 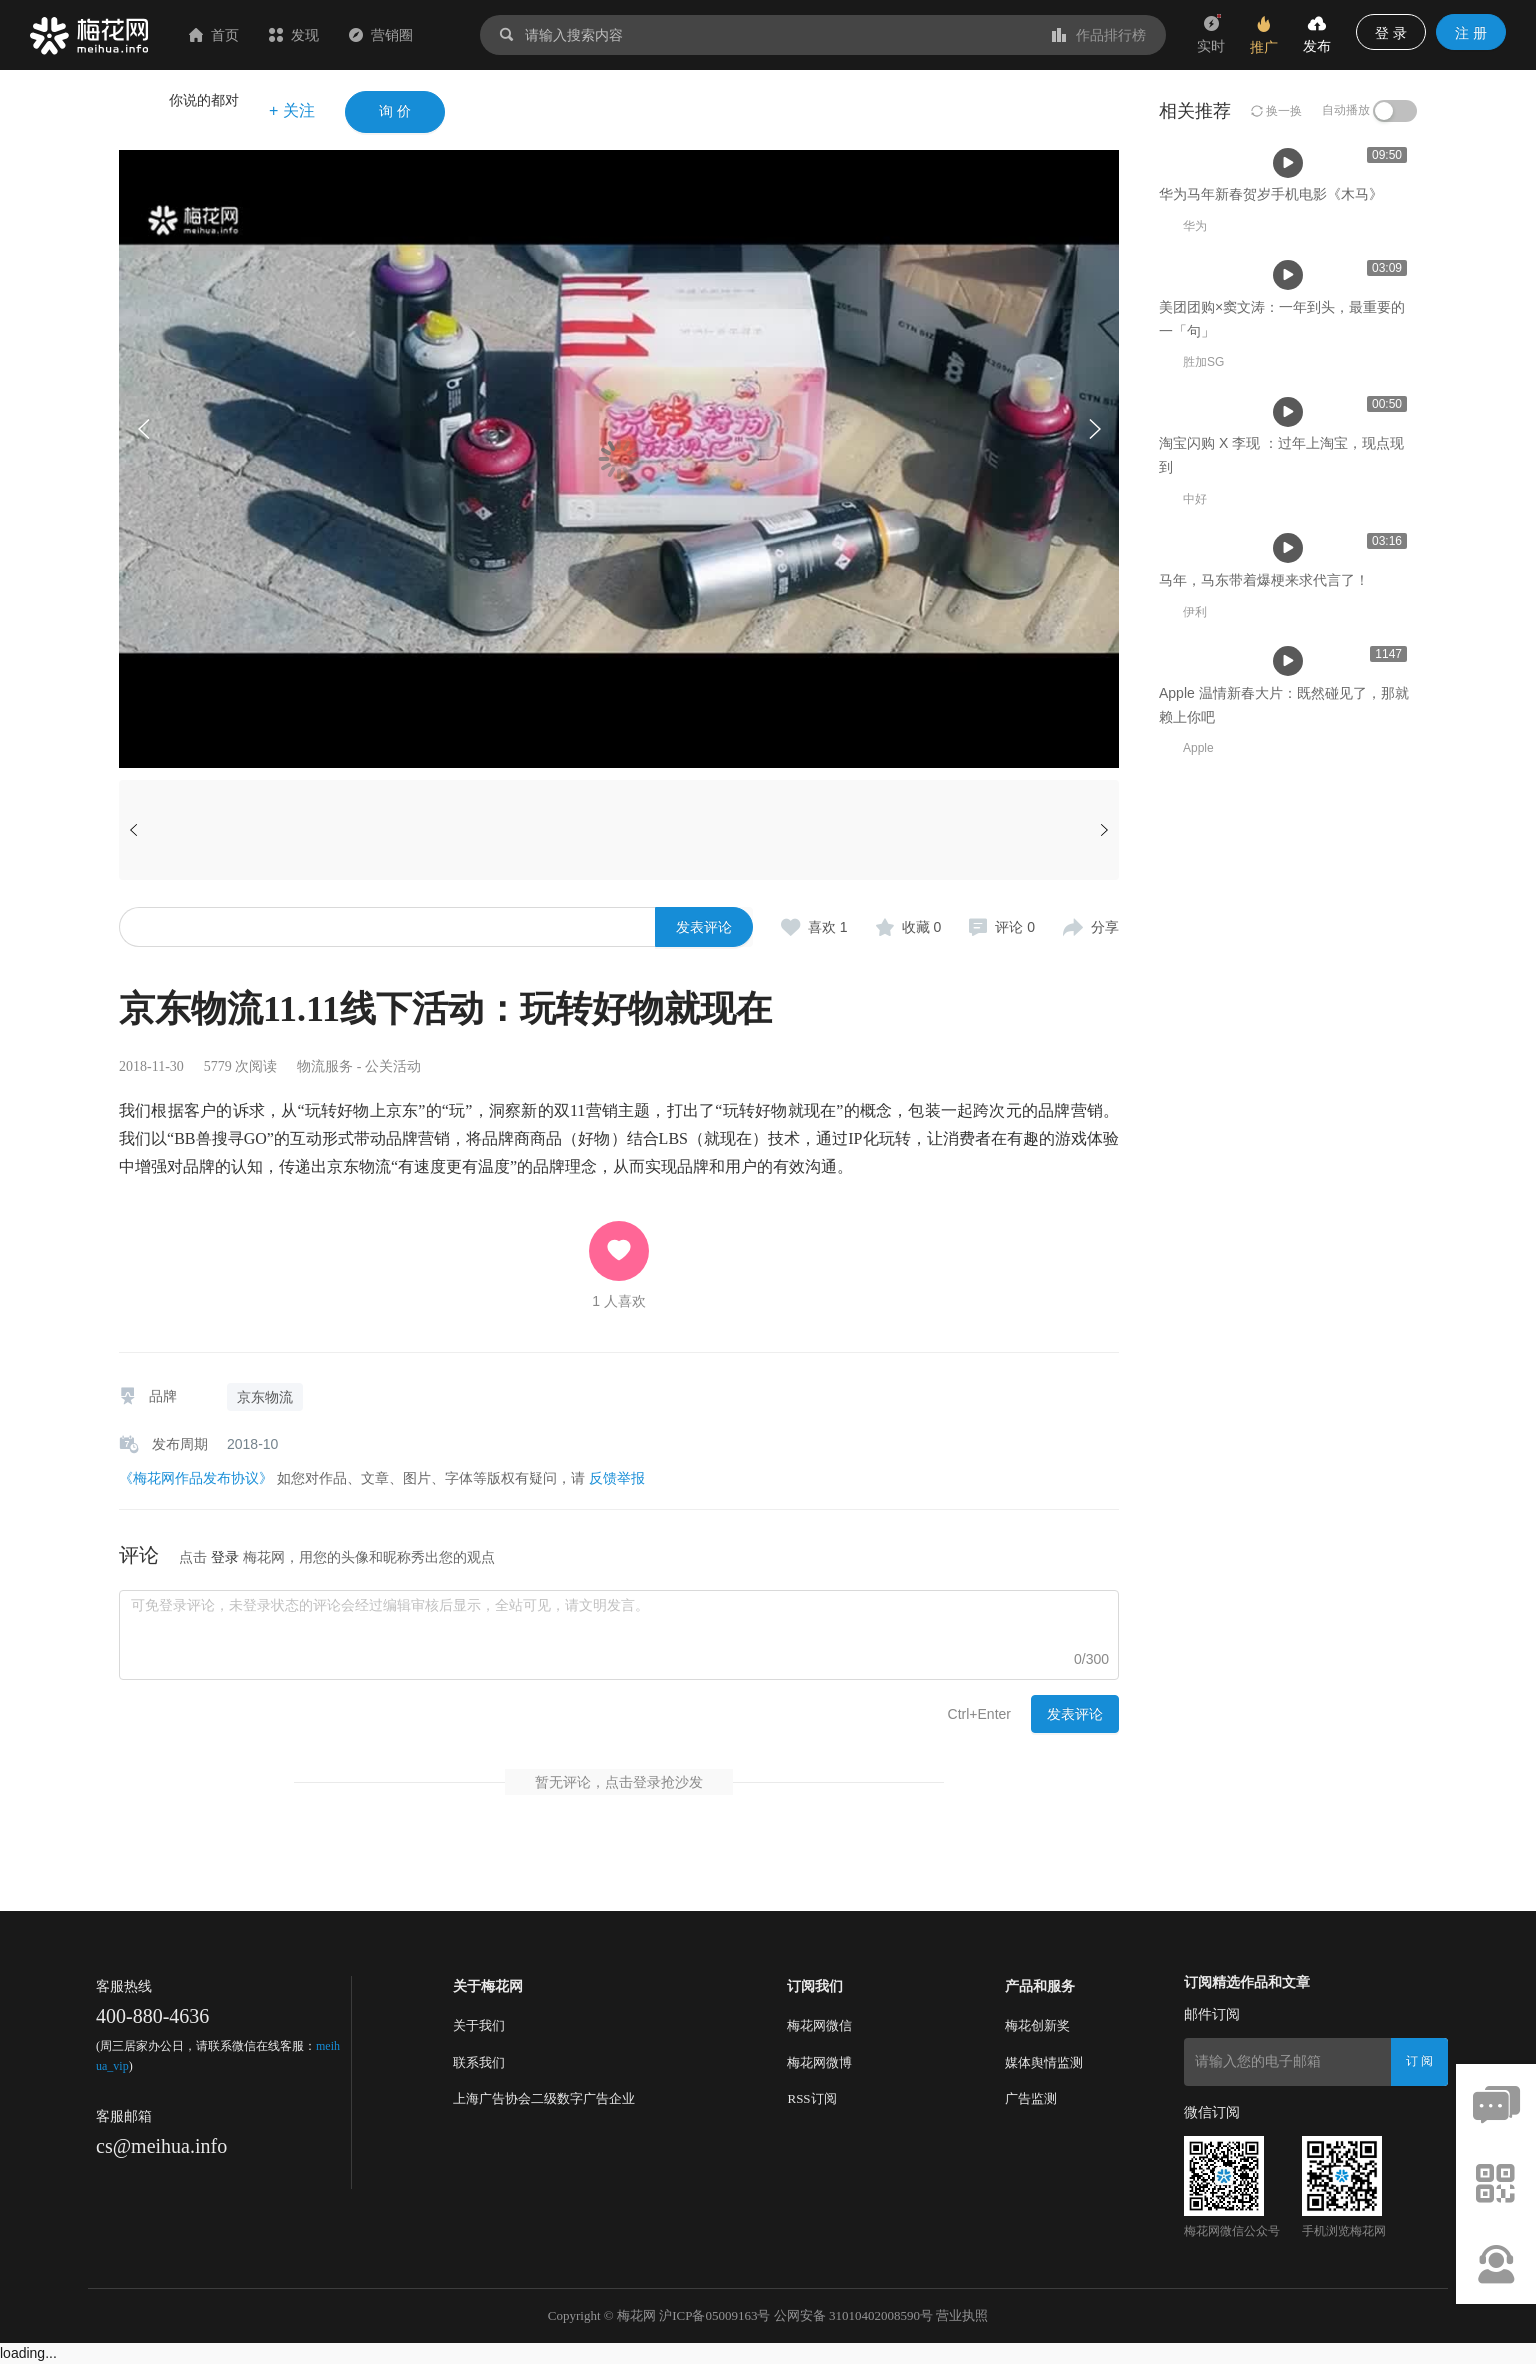 What do you see at coordinates (463, 605) in the screenshot?
I see `华为马年新春贺岁手机电影《木马》` at bounding box center [463, 605].